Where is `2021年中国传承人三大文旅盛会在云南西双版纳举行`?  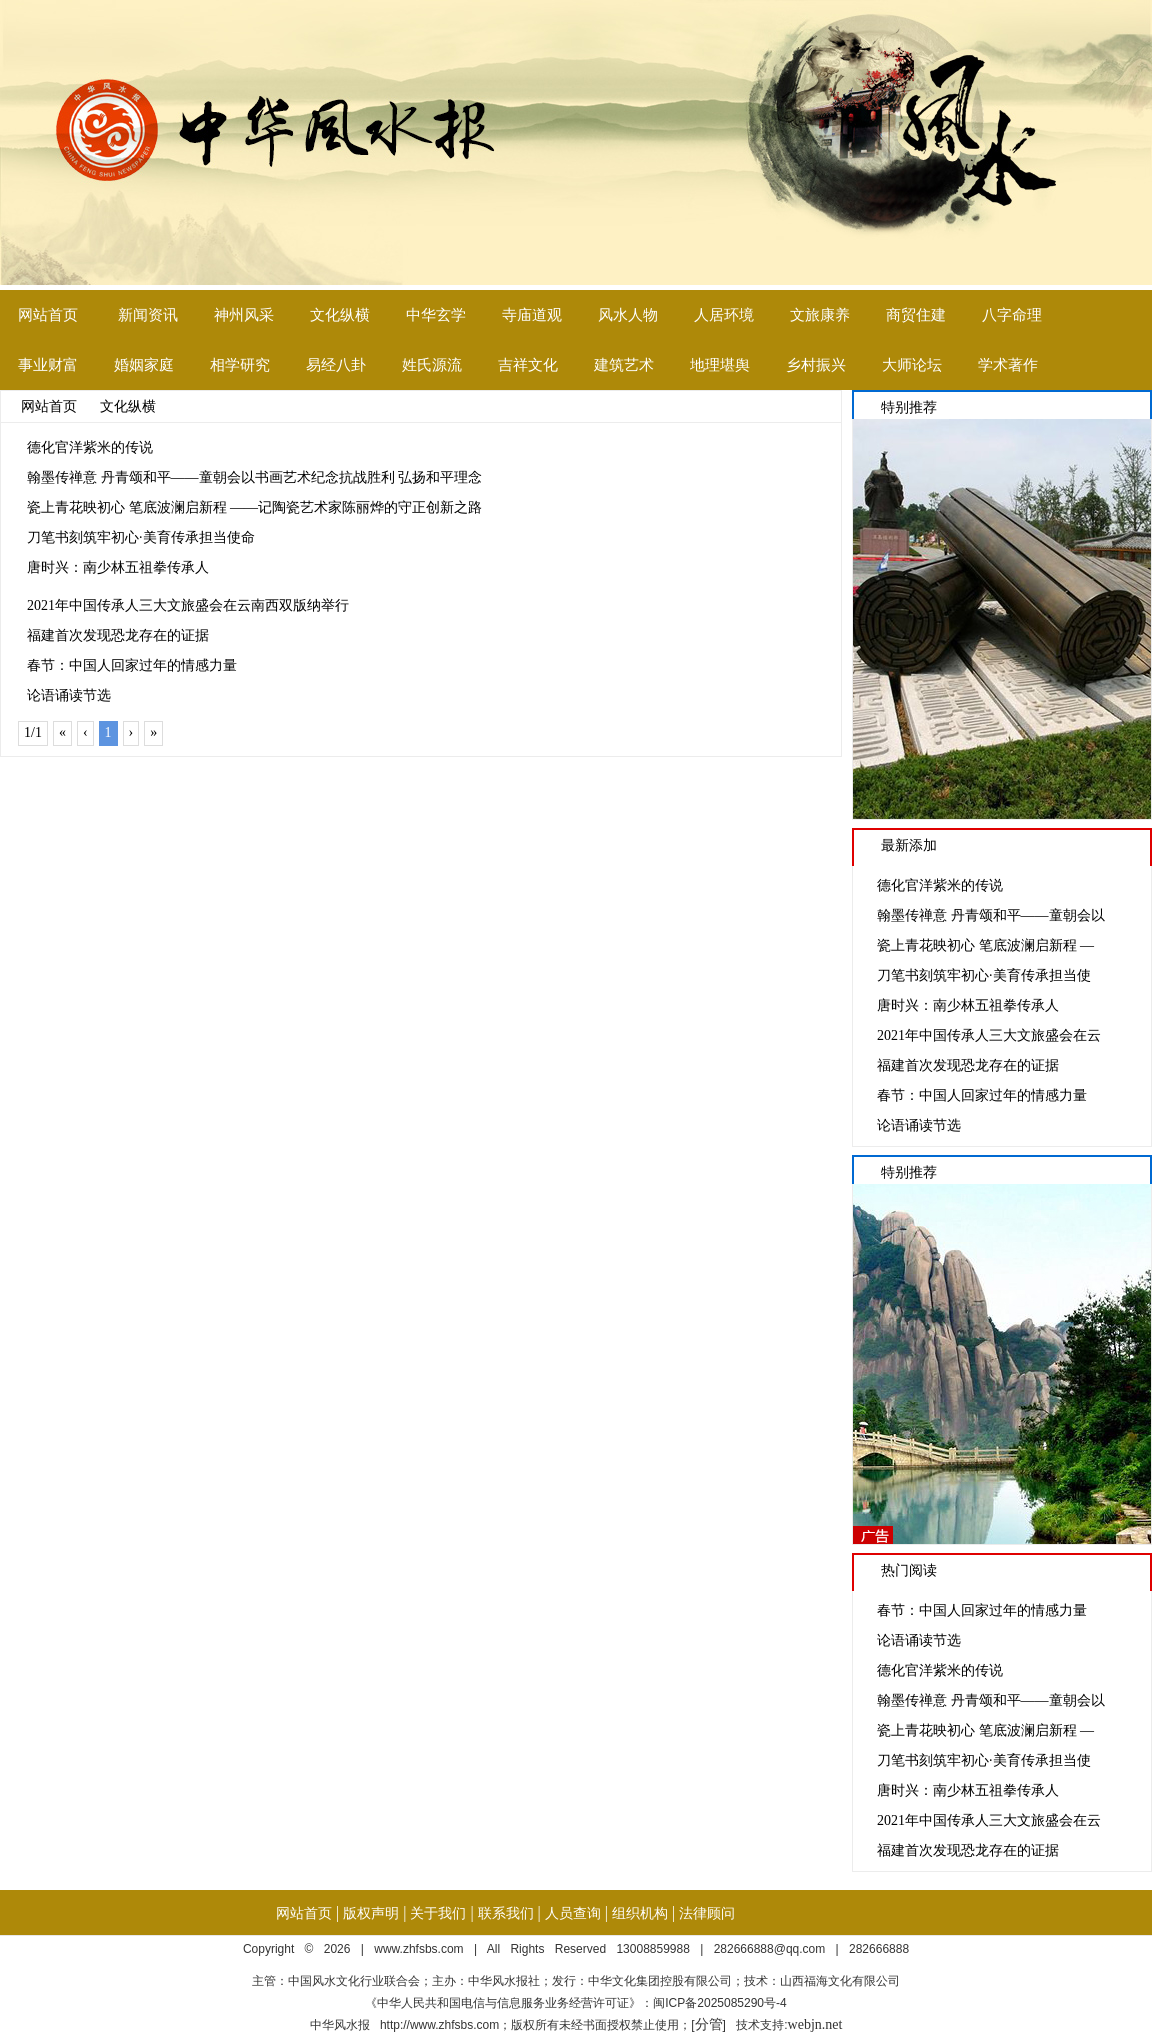
2021年中国传承人三大文旅盛会在云南西双版纳举行 is located at coordinates (188, 605).